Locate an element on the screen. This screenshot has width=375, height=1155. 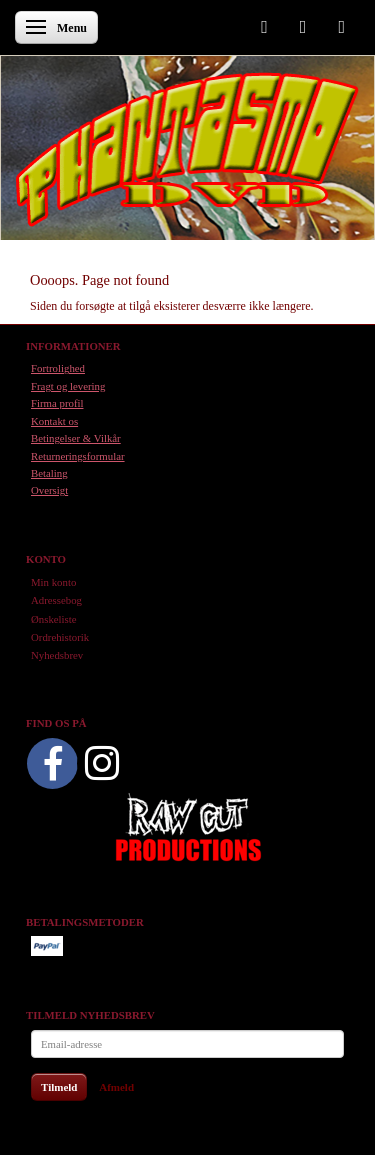
Afmeld is located at coordinates (116, 1087).